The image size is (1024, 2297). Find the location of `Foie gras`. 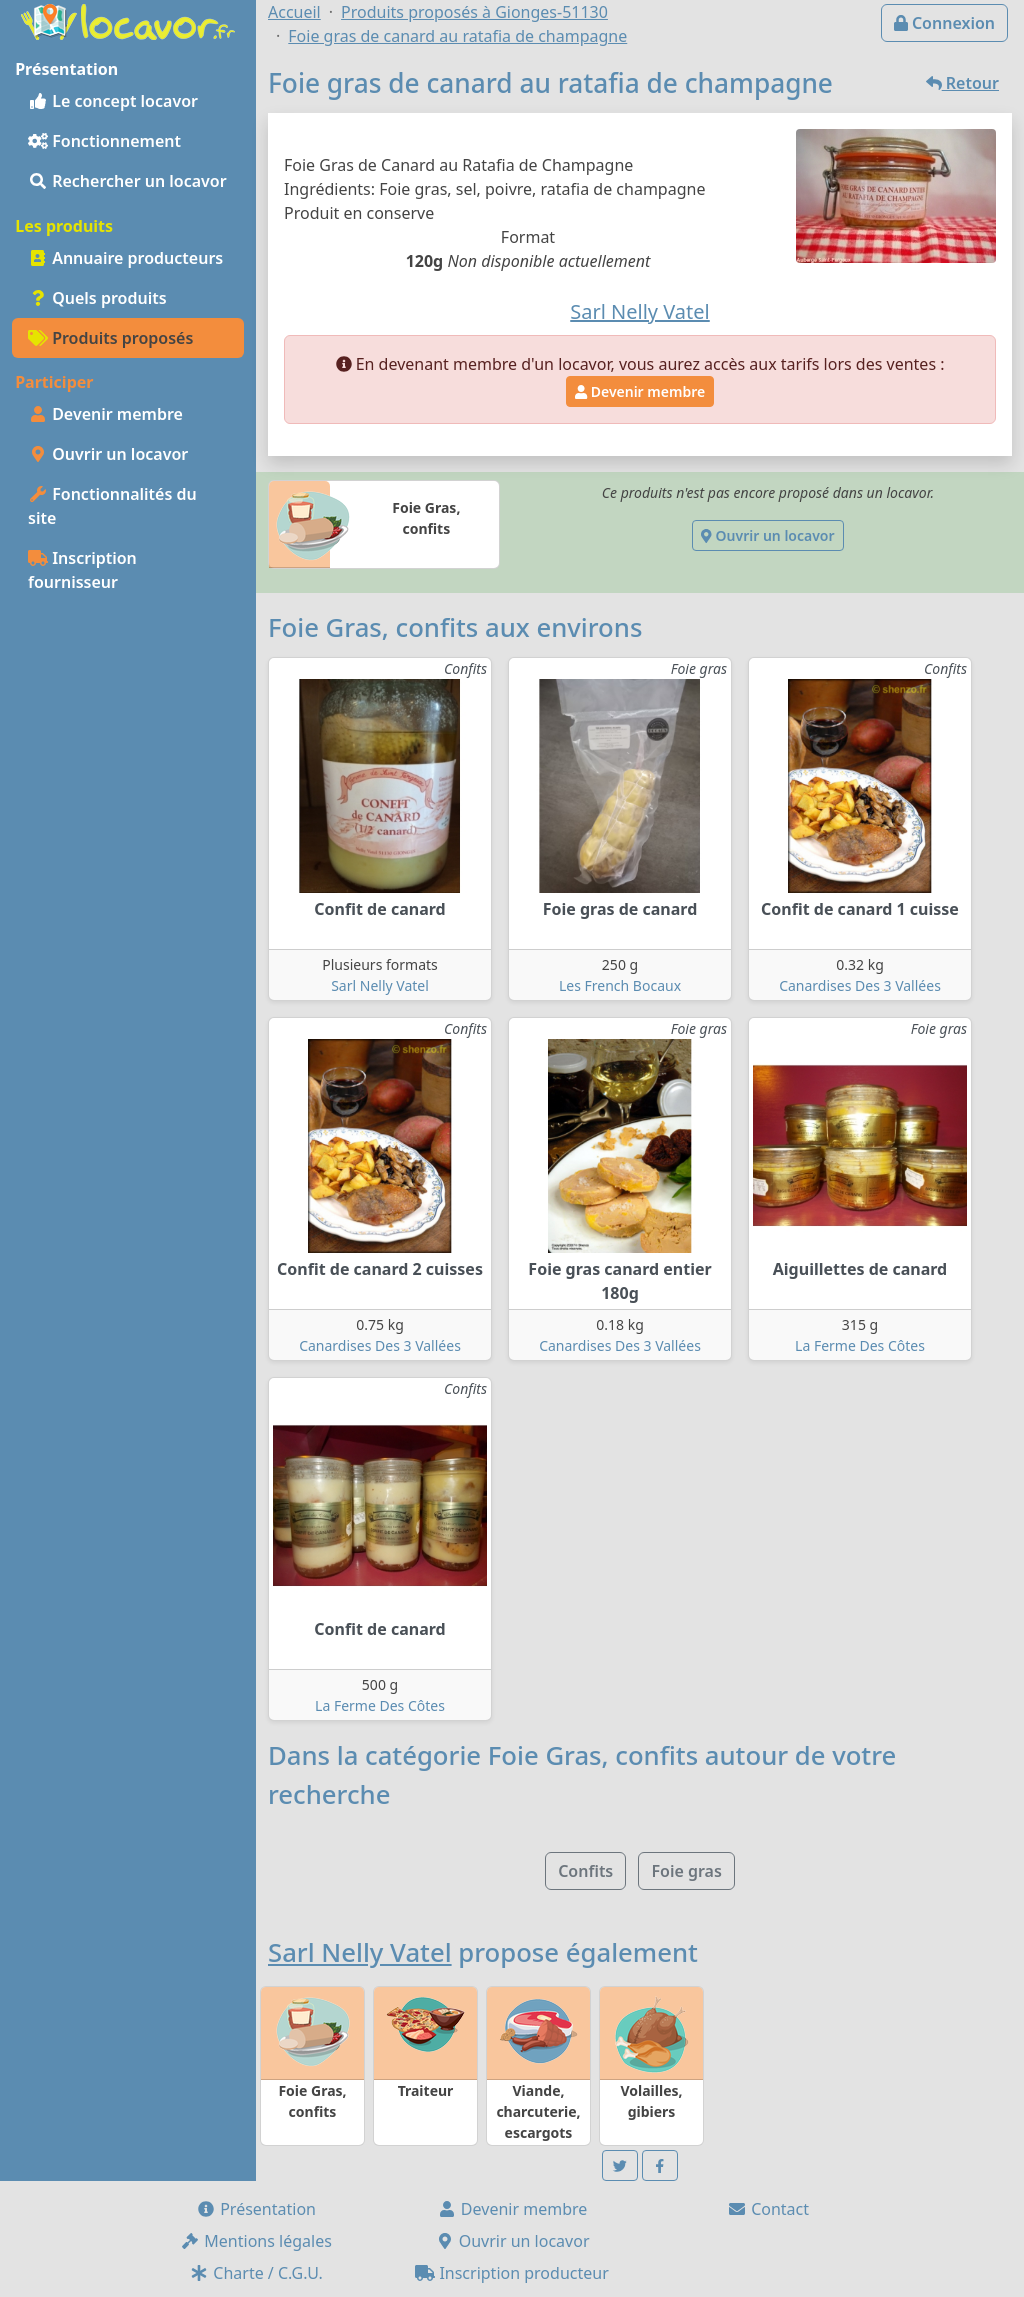

Foie gras is located at coordinates (686, 1871).